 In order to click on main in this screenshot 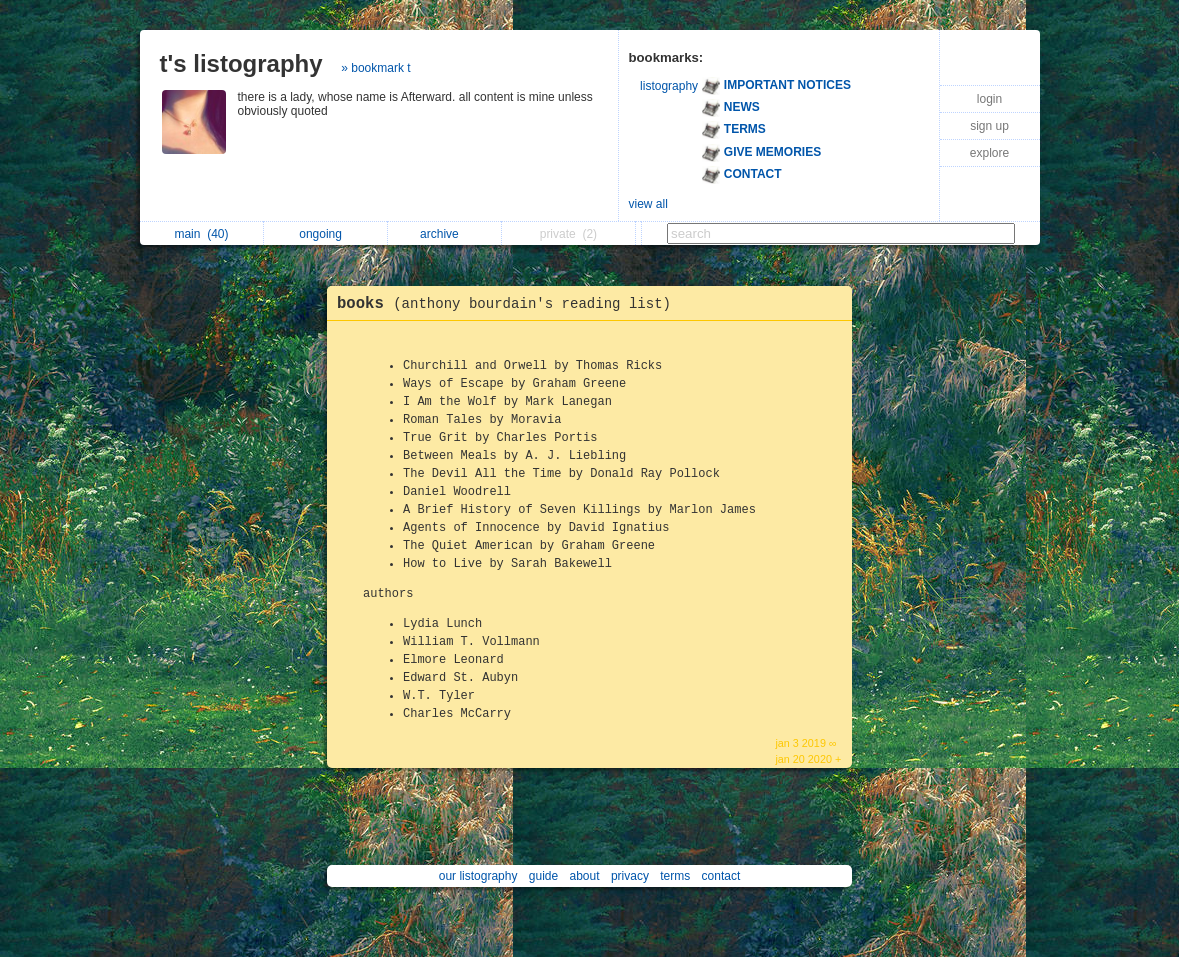, I will do `click(201, 234)`.